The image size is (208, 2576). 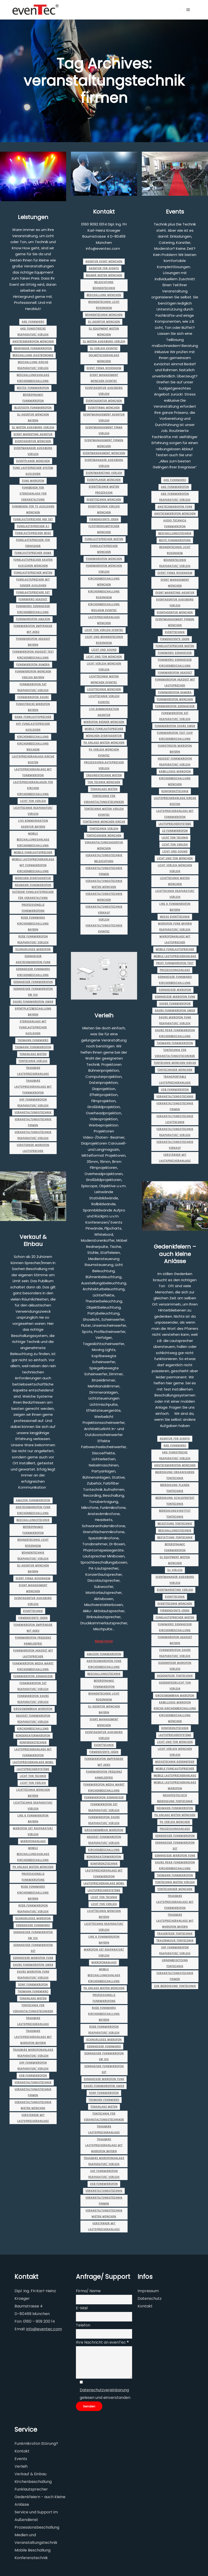 What do you see at coordinates (104, 519) in the screenshot?
I see `firmenevents ideen` at bounding box center [104, 519].